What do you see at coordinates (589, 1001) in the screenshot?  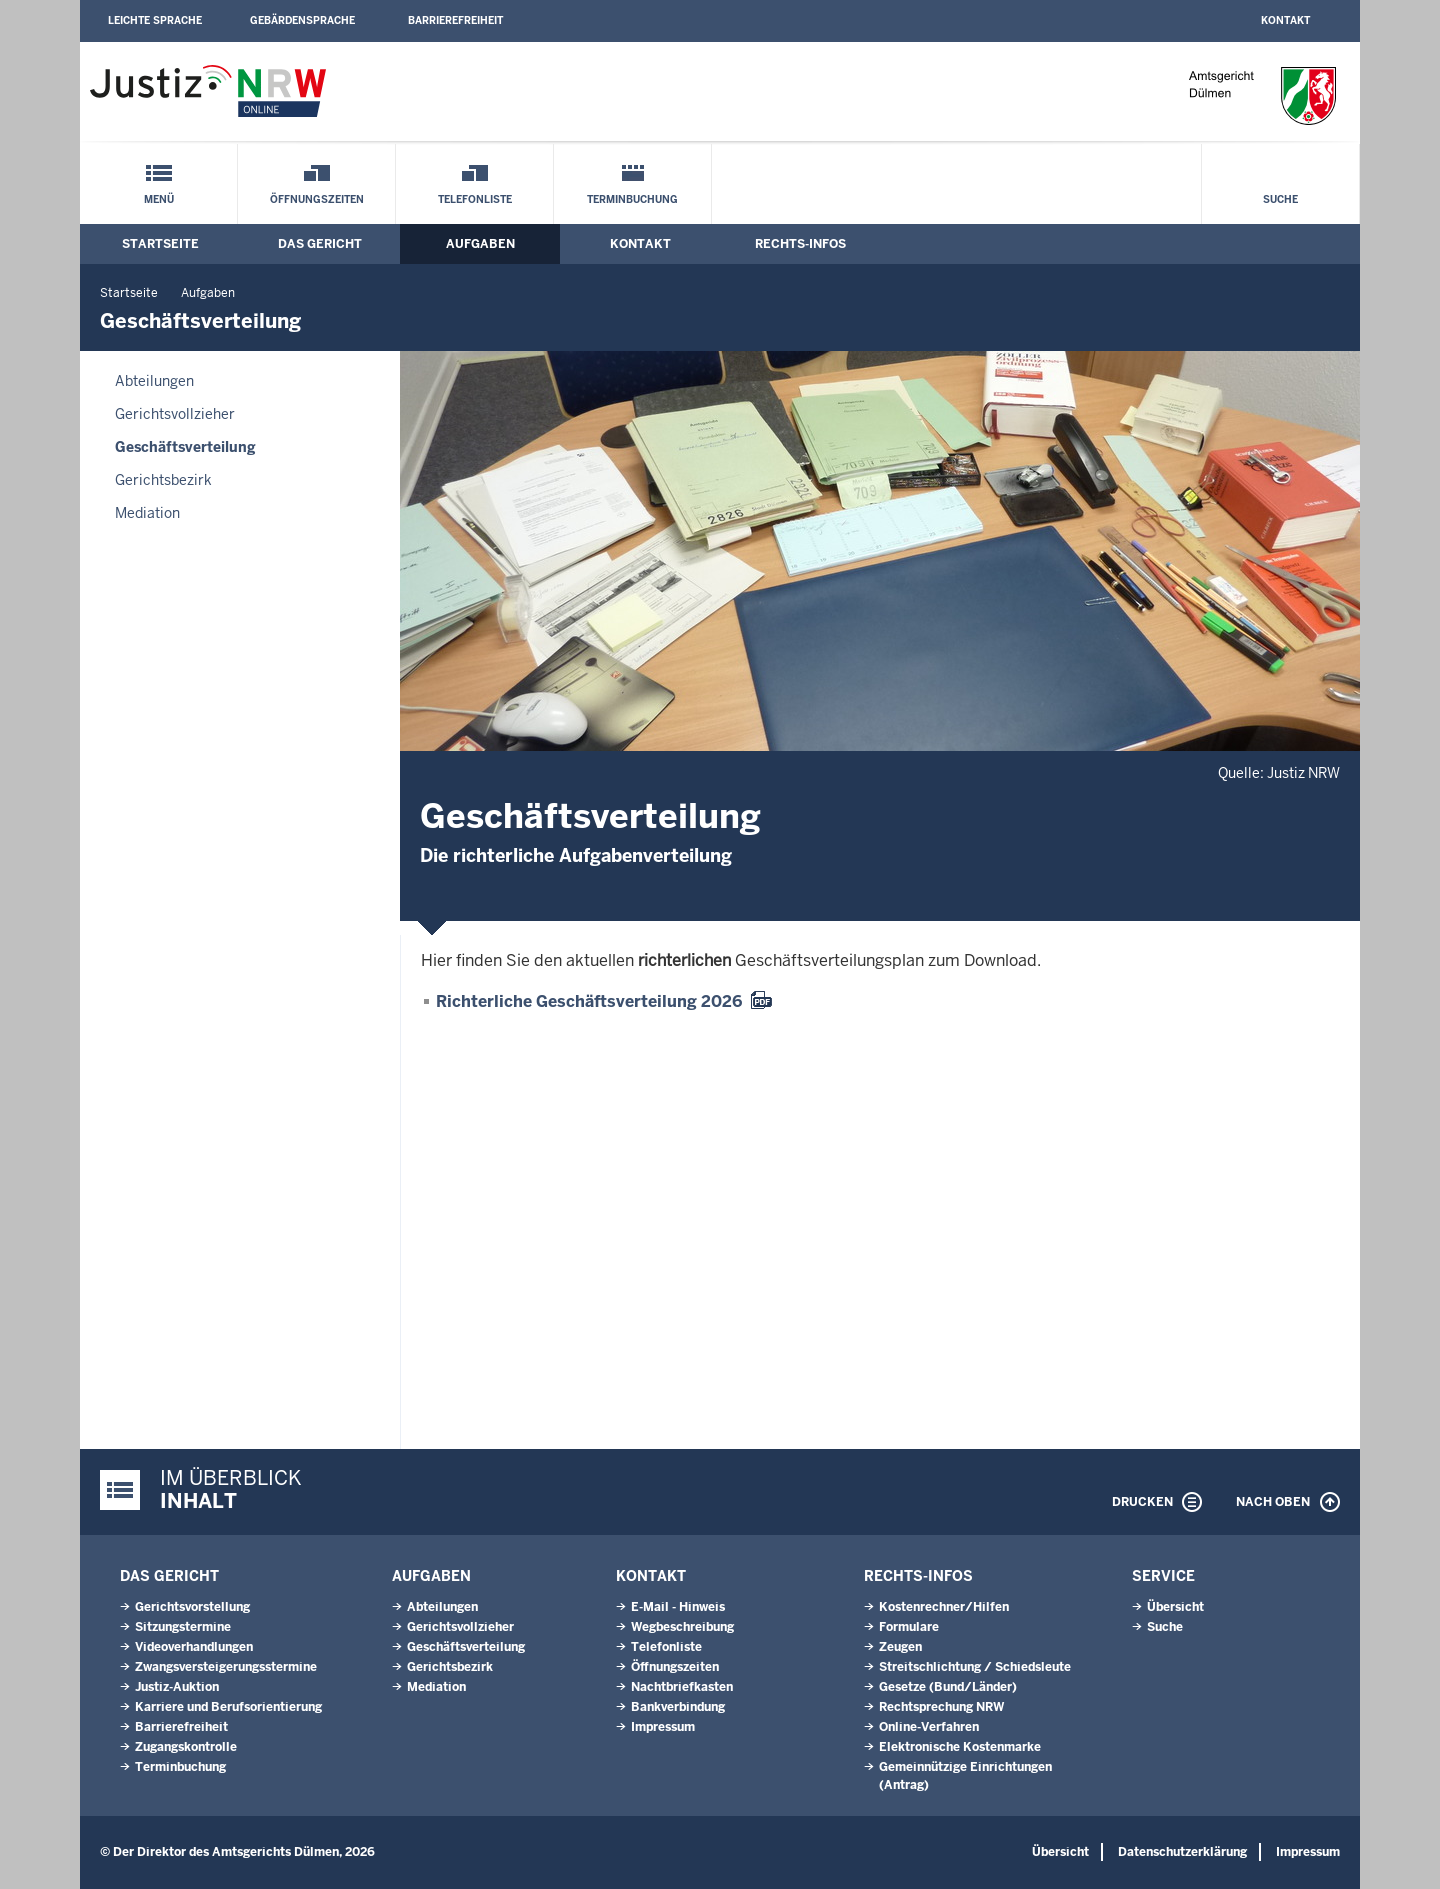 I see `Richterliche Geschäftsverteilung 2026` at bounding box center [589, 1001].